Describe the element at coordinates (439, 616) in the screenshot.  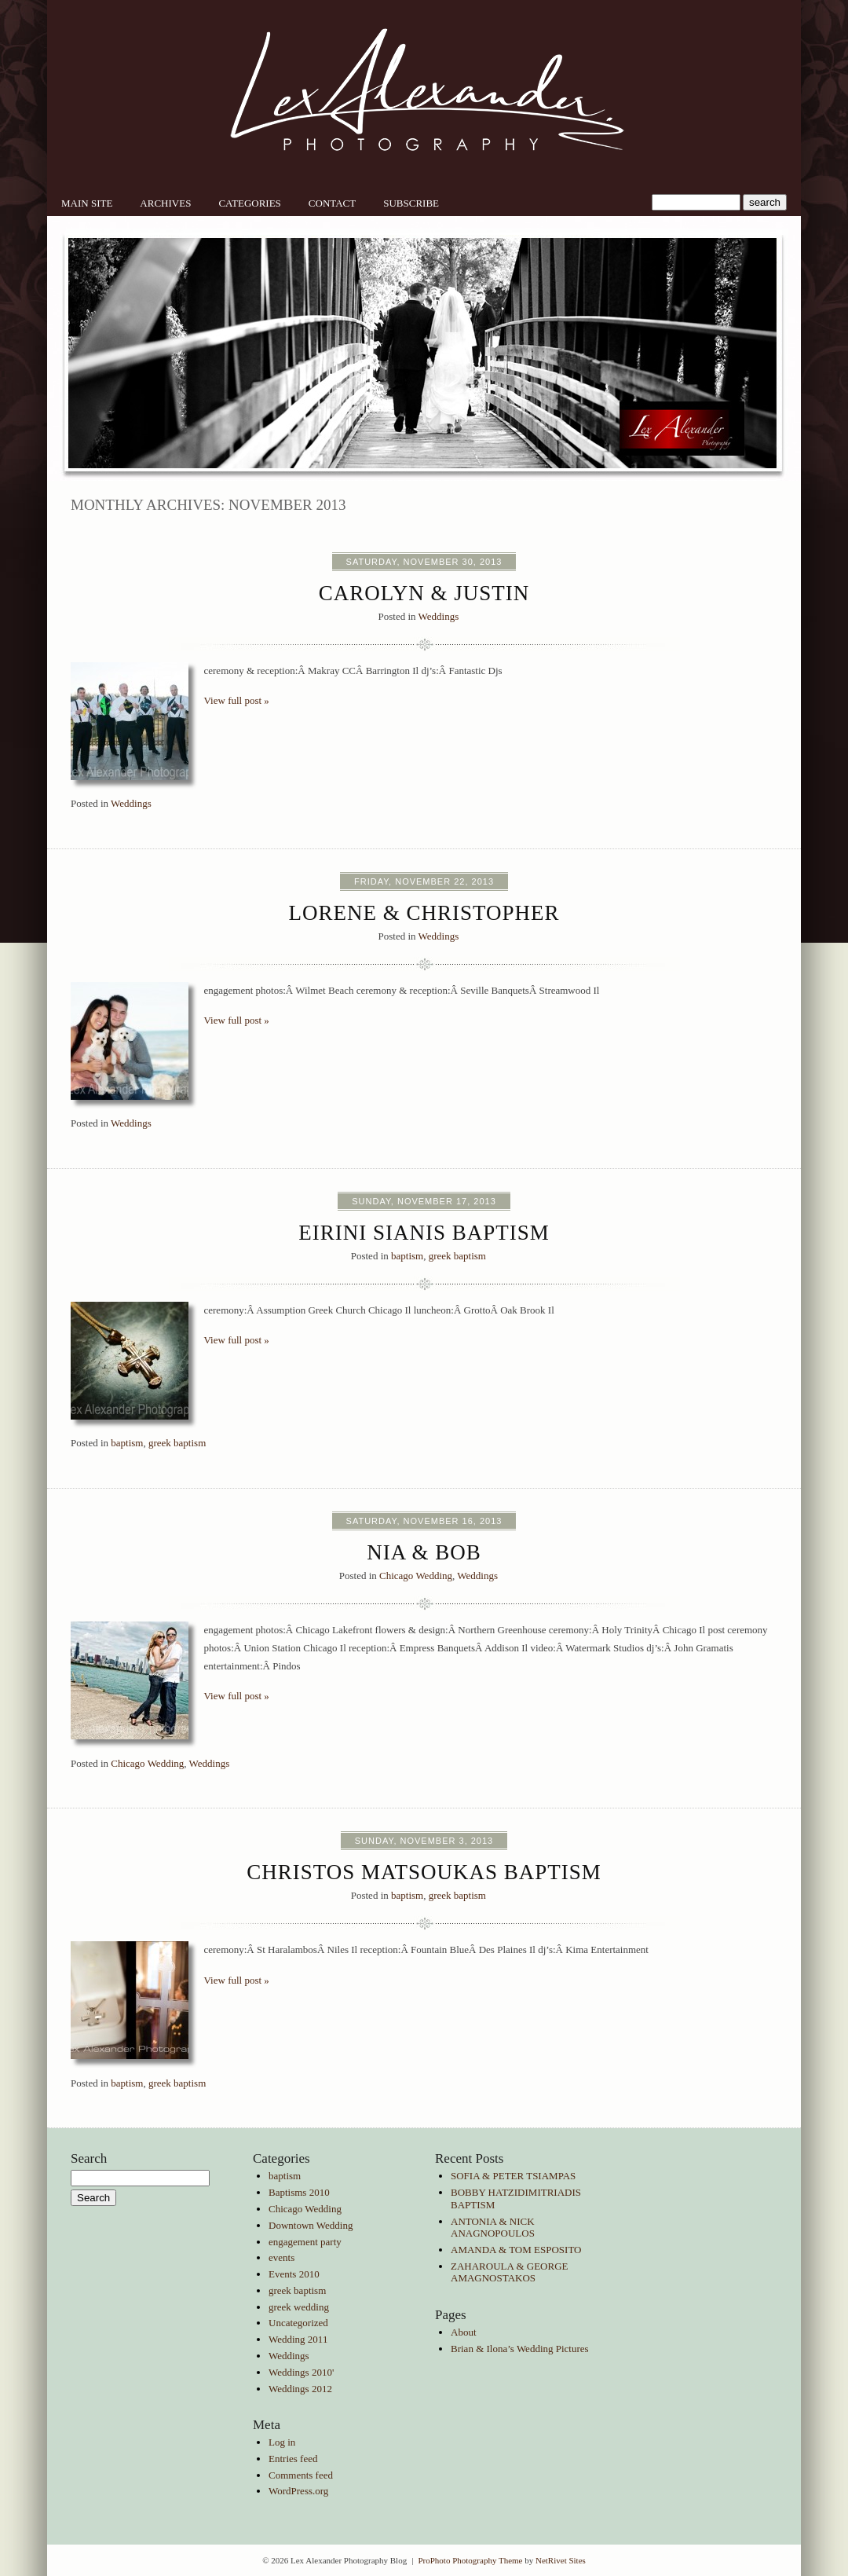
I see `Weddings` at that location.